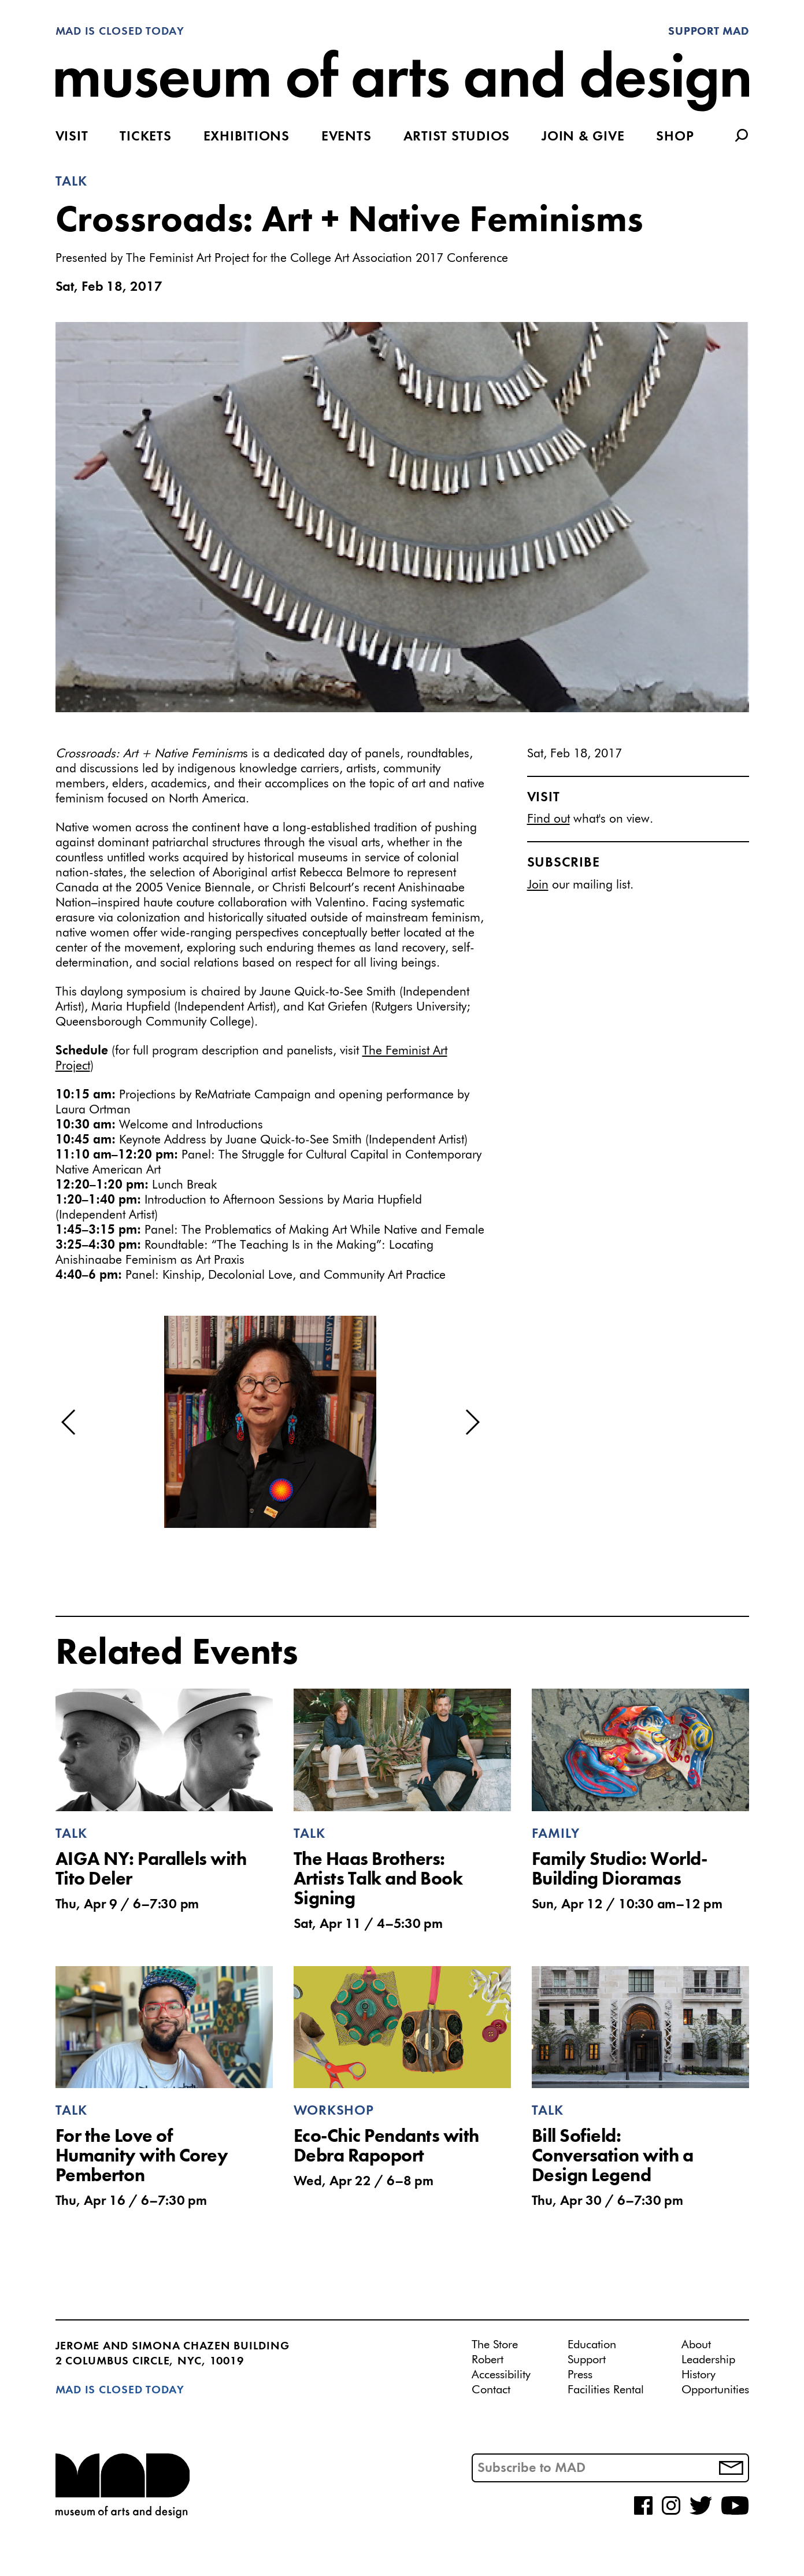 Image resolution: width=804 pixels, height=2576 pixels. I want to click on Shop, so click(675, 137).